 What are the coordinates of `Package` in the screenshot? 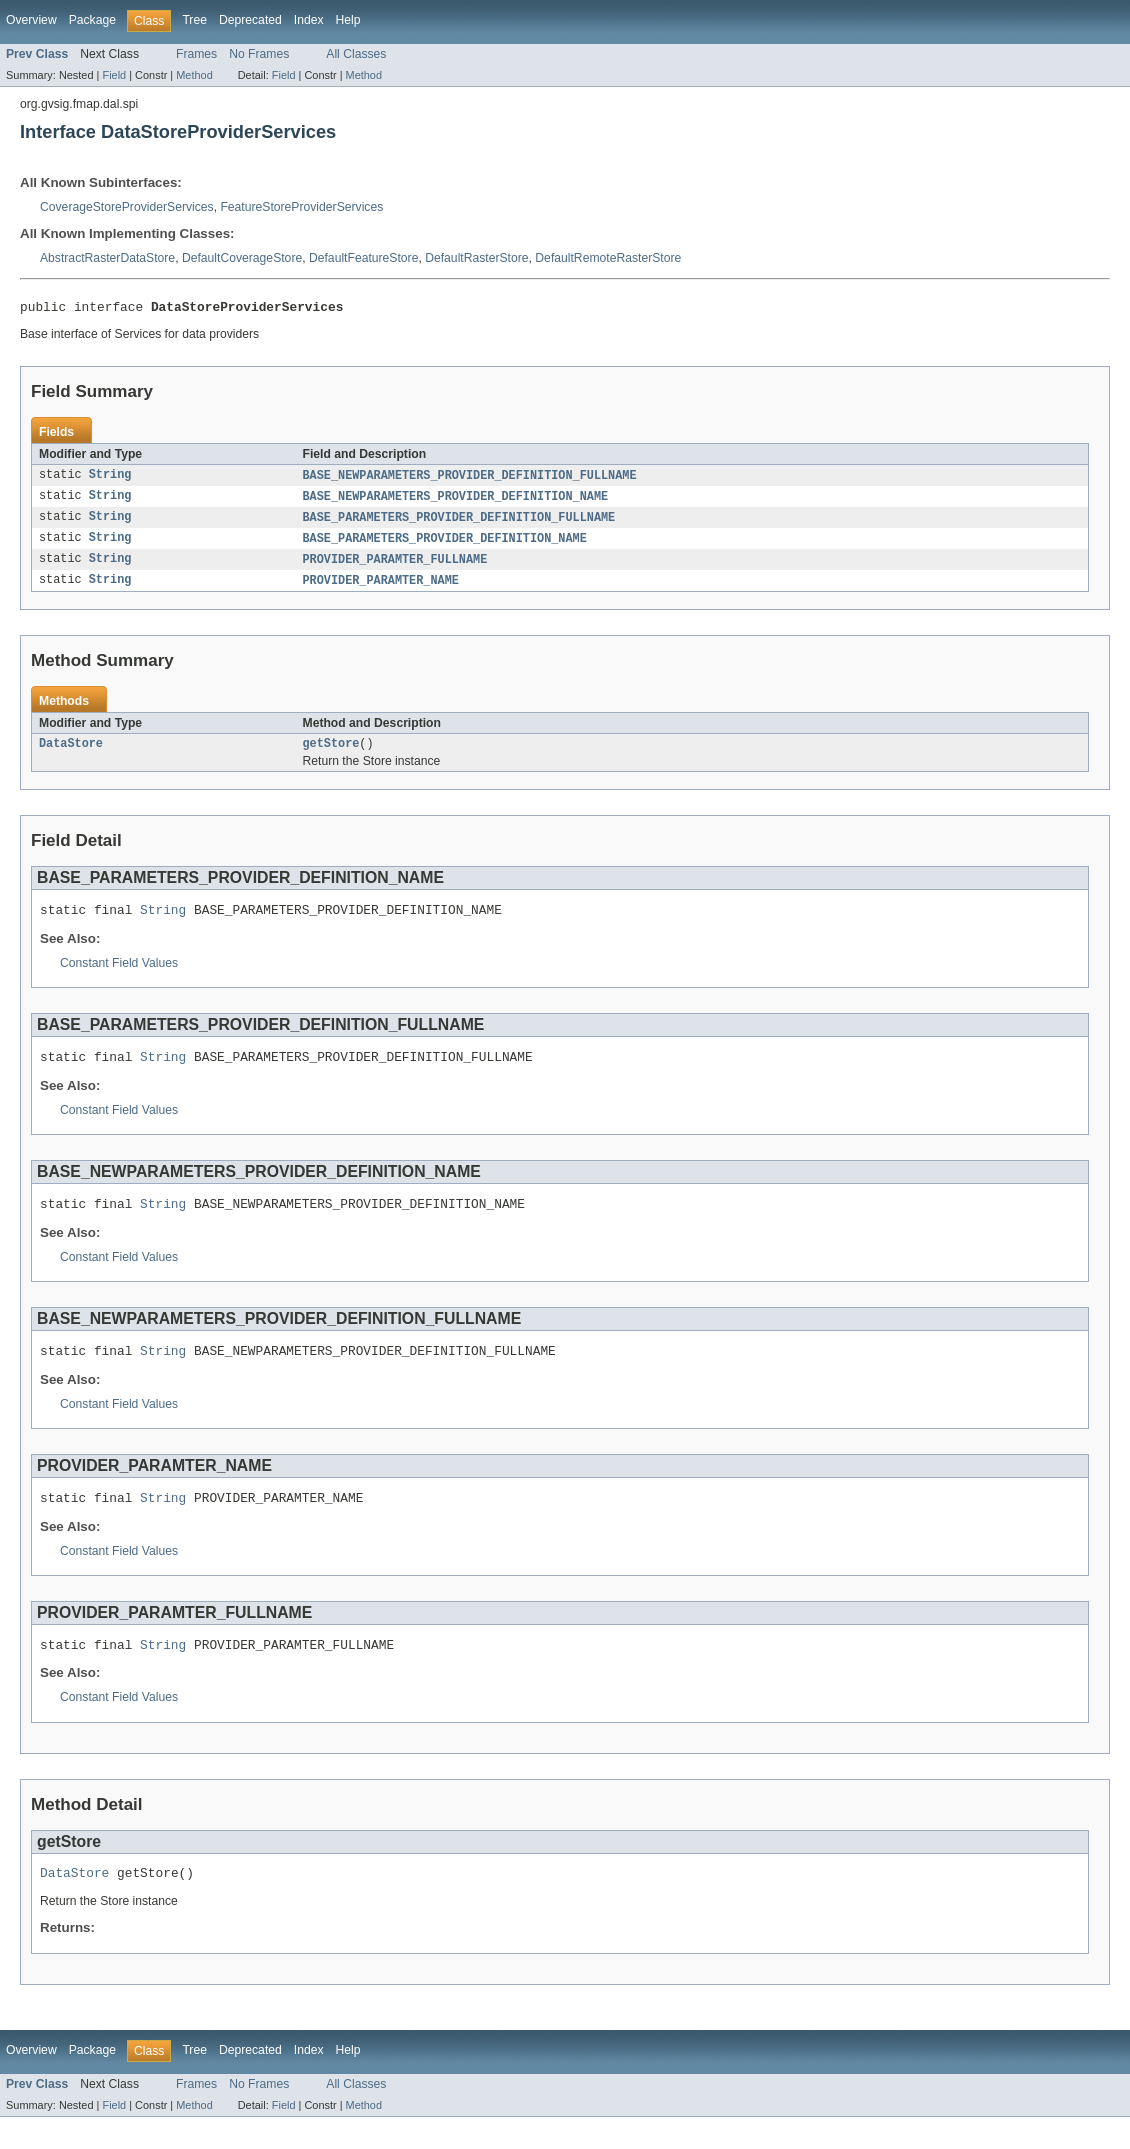 It's located at (92, 20).